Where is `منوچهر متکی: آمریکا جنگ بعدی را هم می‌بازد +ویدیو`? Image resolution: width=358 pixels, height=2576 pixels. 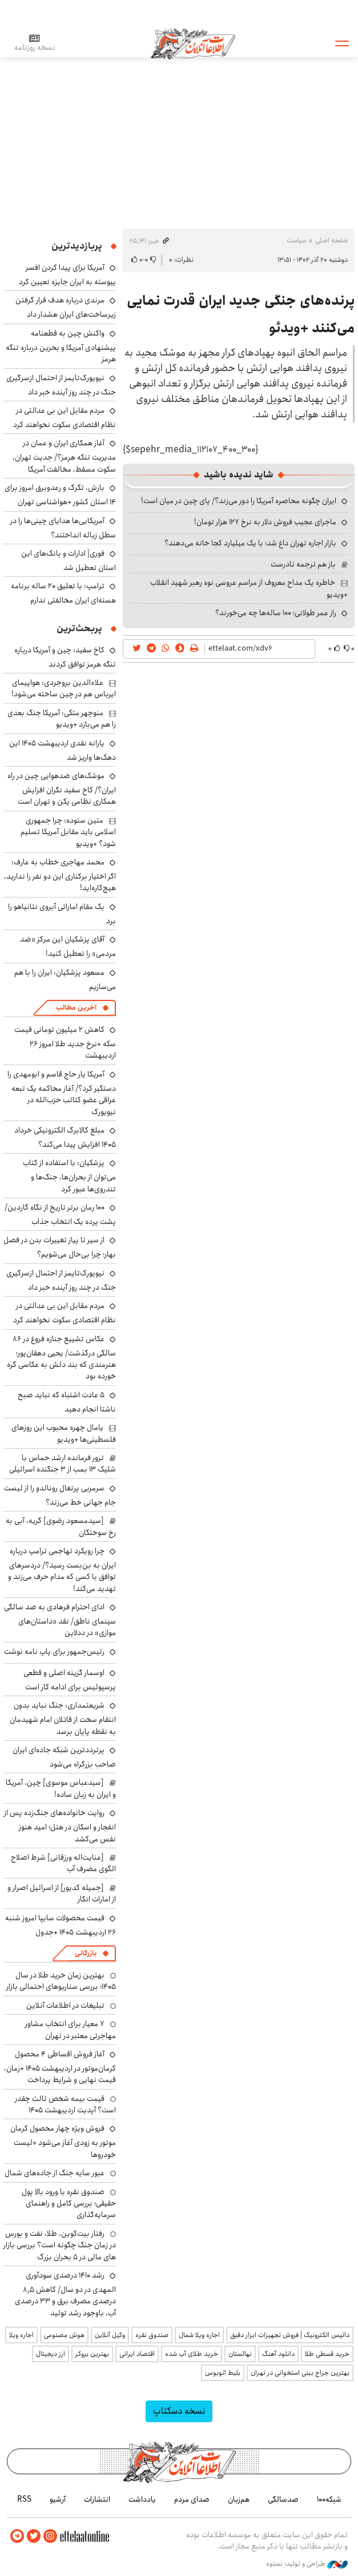 منوچهر متکی: آمریکا جنگ بعدی را هم می‌بازد +ویدیو is located at coordinates (61, 719).